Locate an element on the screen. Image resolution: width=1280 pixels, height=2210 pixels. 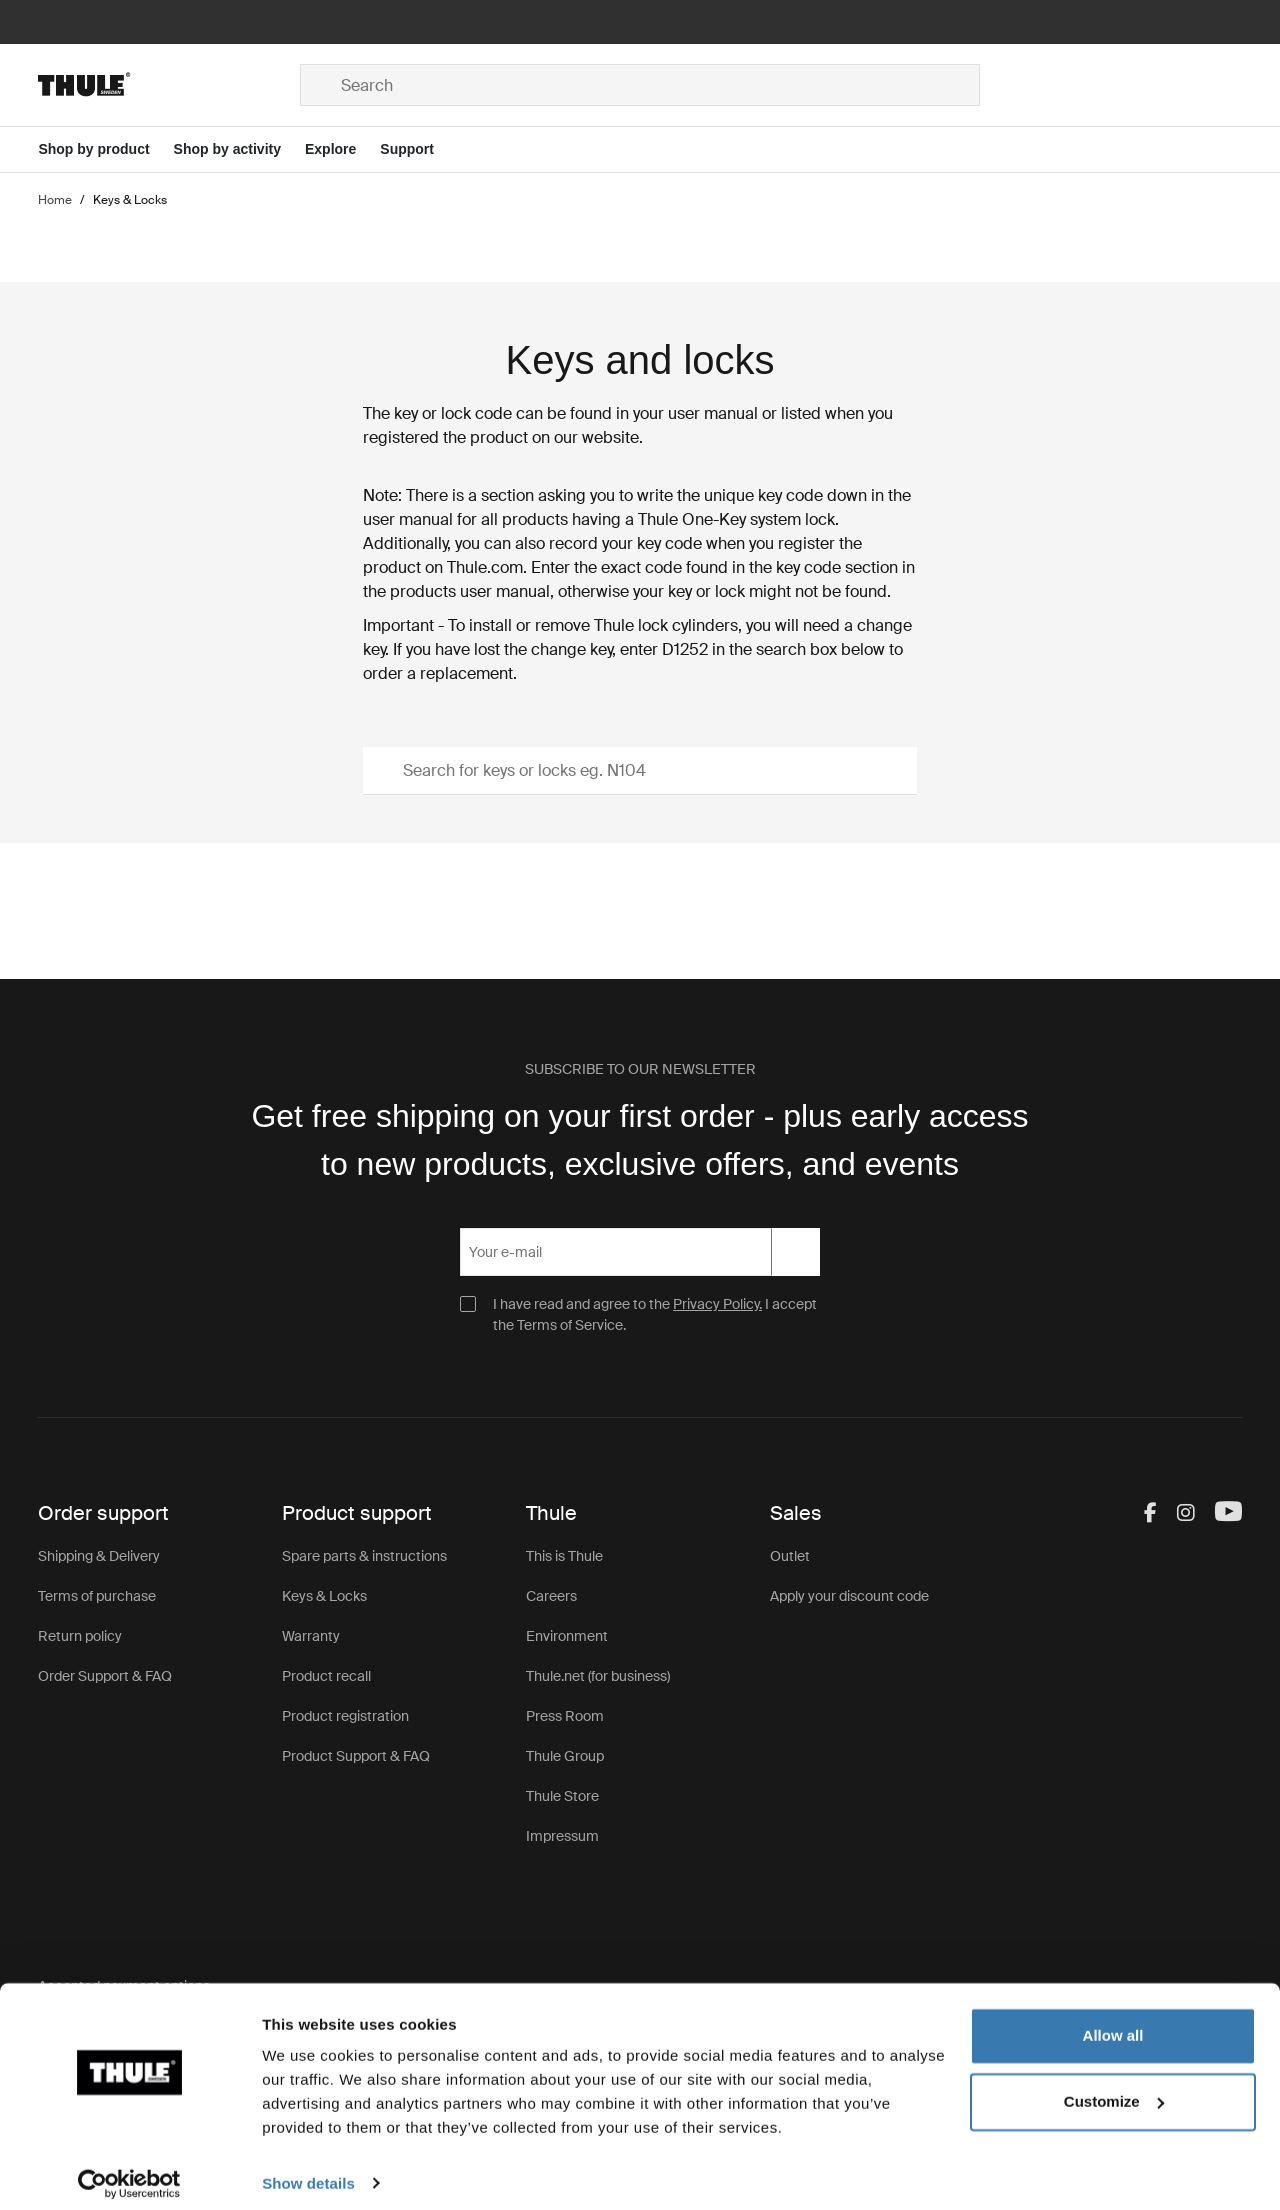
Thule.net (for business) is located at coordinates (598, 1676).